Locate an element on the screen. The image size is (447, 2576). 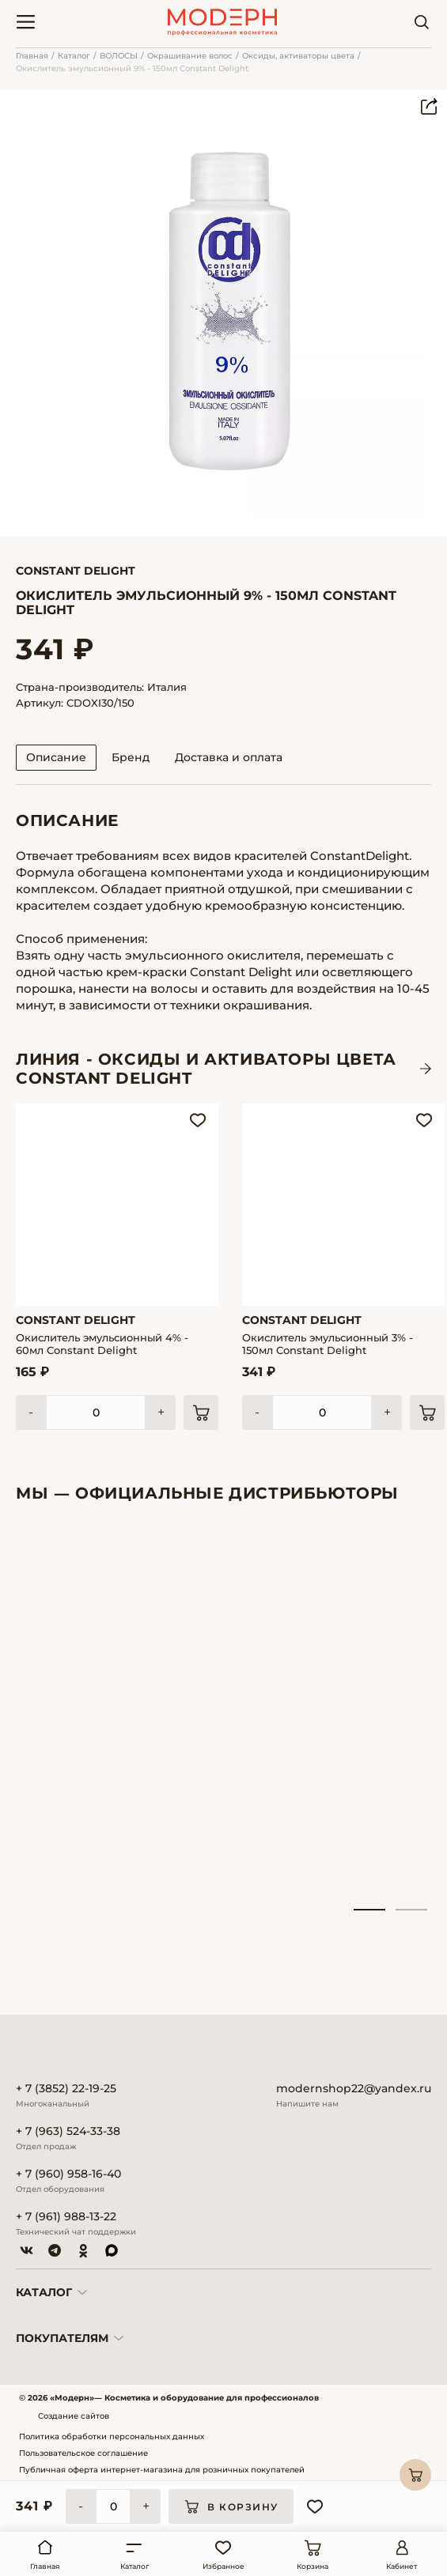
ВОЛОСЫ is located at coordinates (119, 56).